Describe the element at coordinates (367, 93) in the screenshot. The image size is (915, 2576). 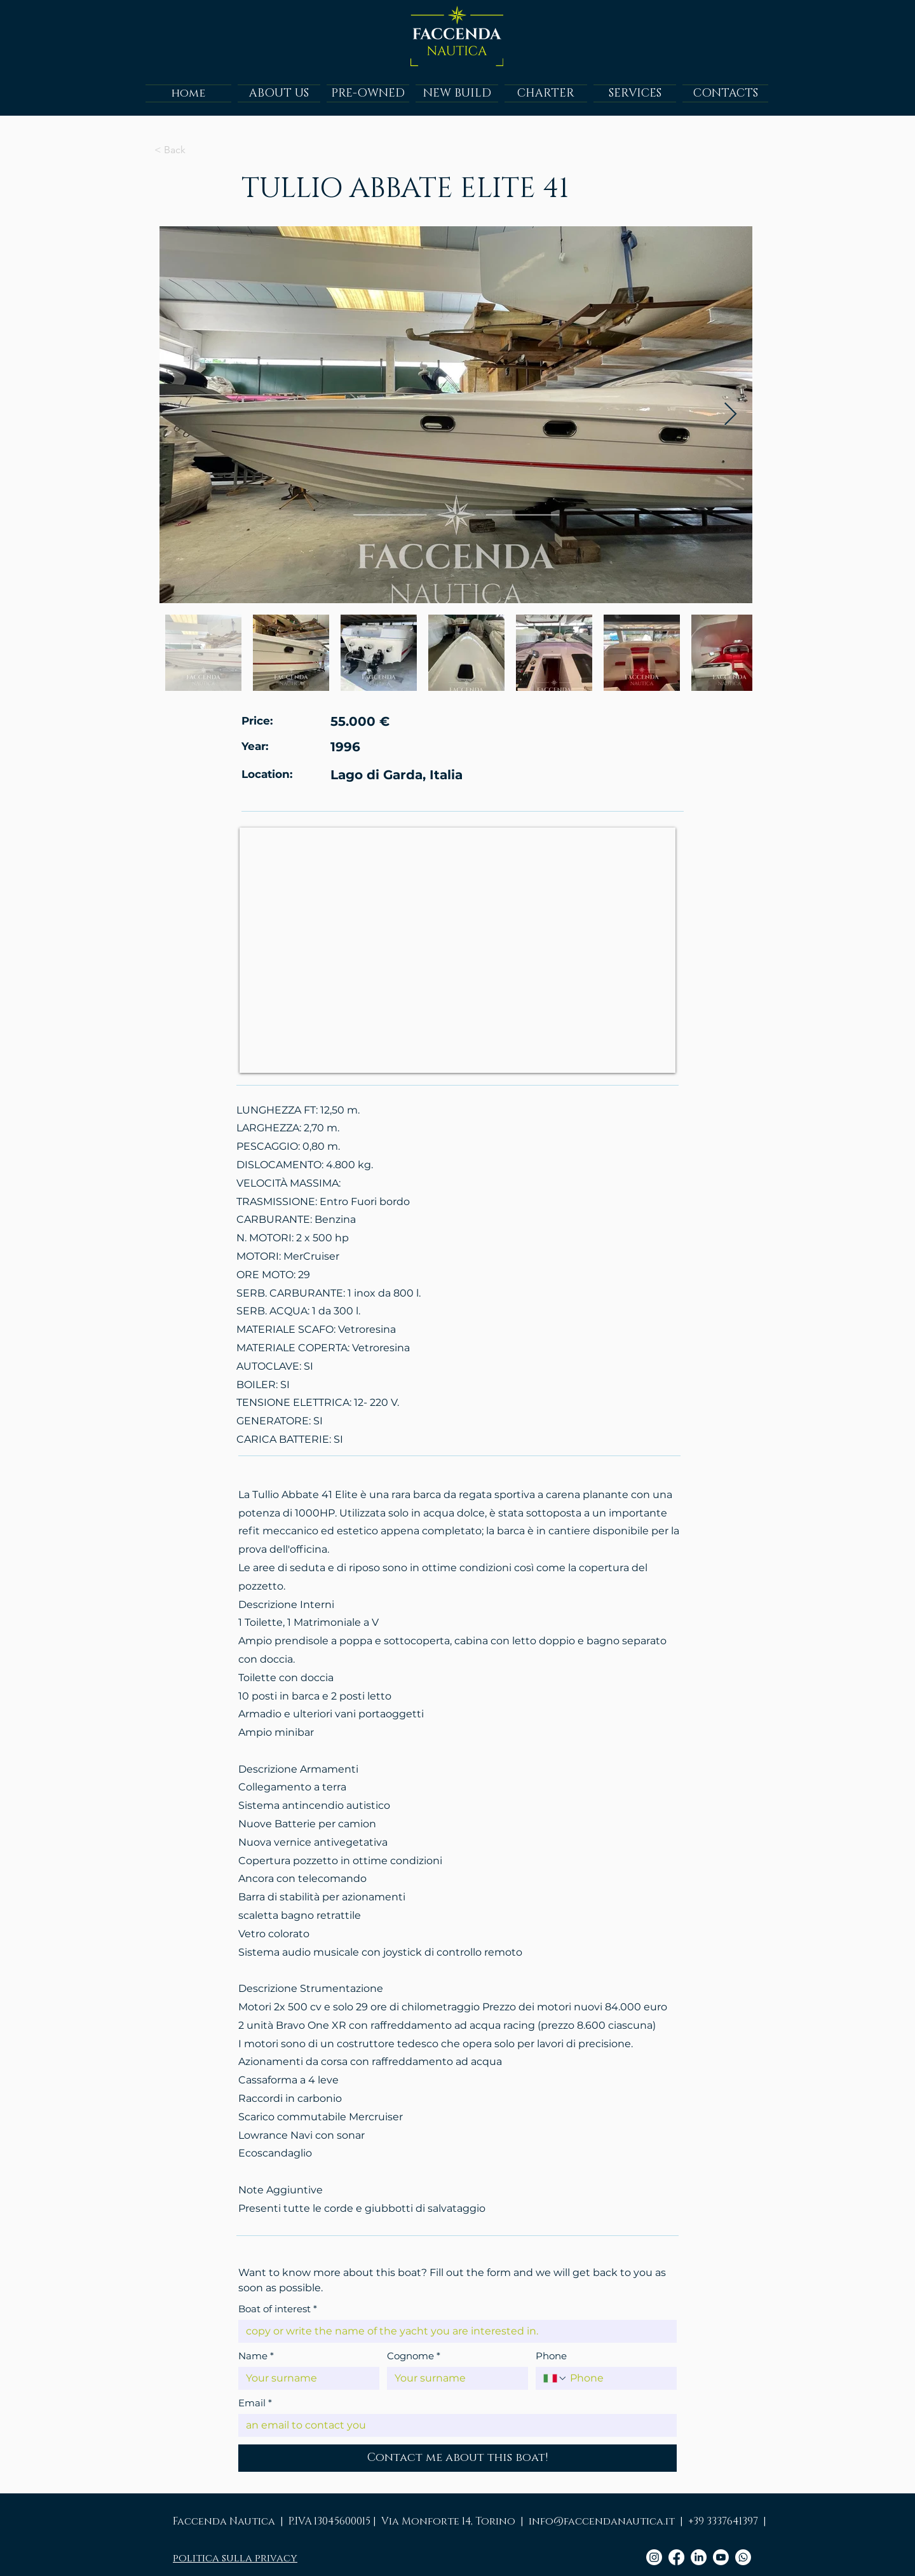
I see `[button]` at that location.